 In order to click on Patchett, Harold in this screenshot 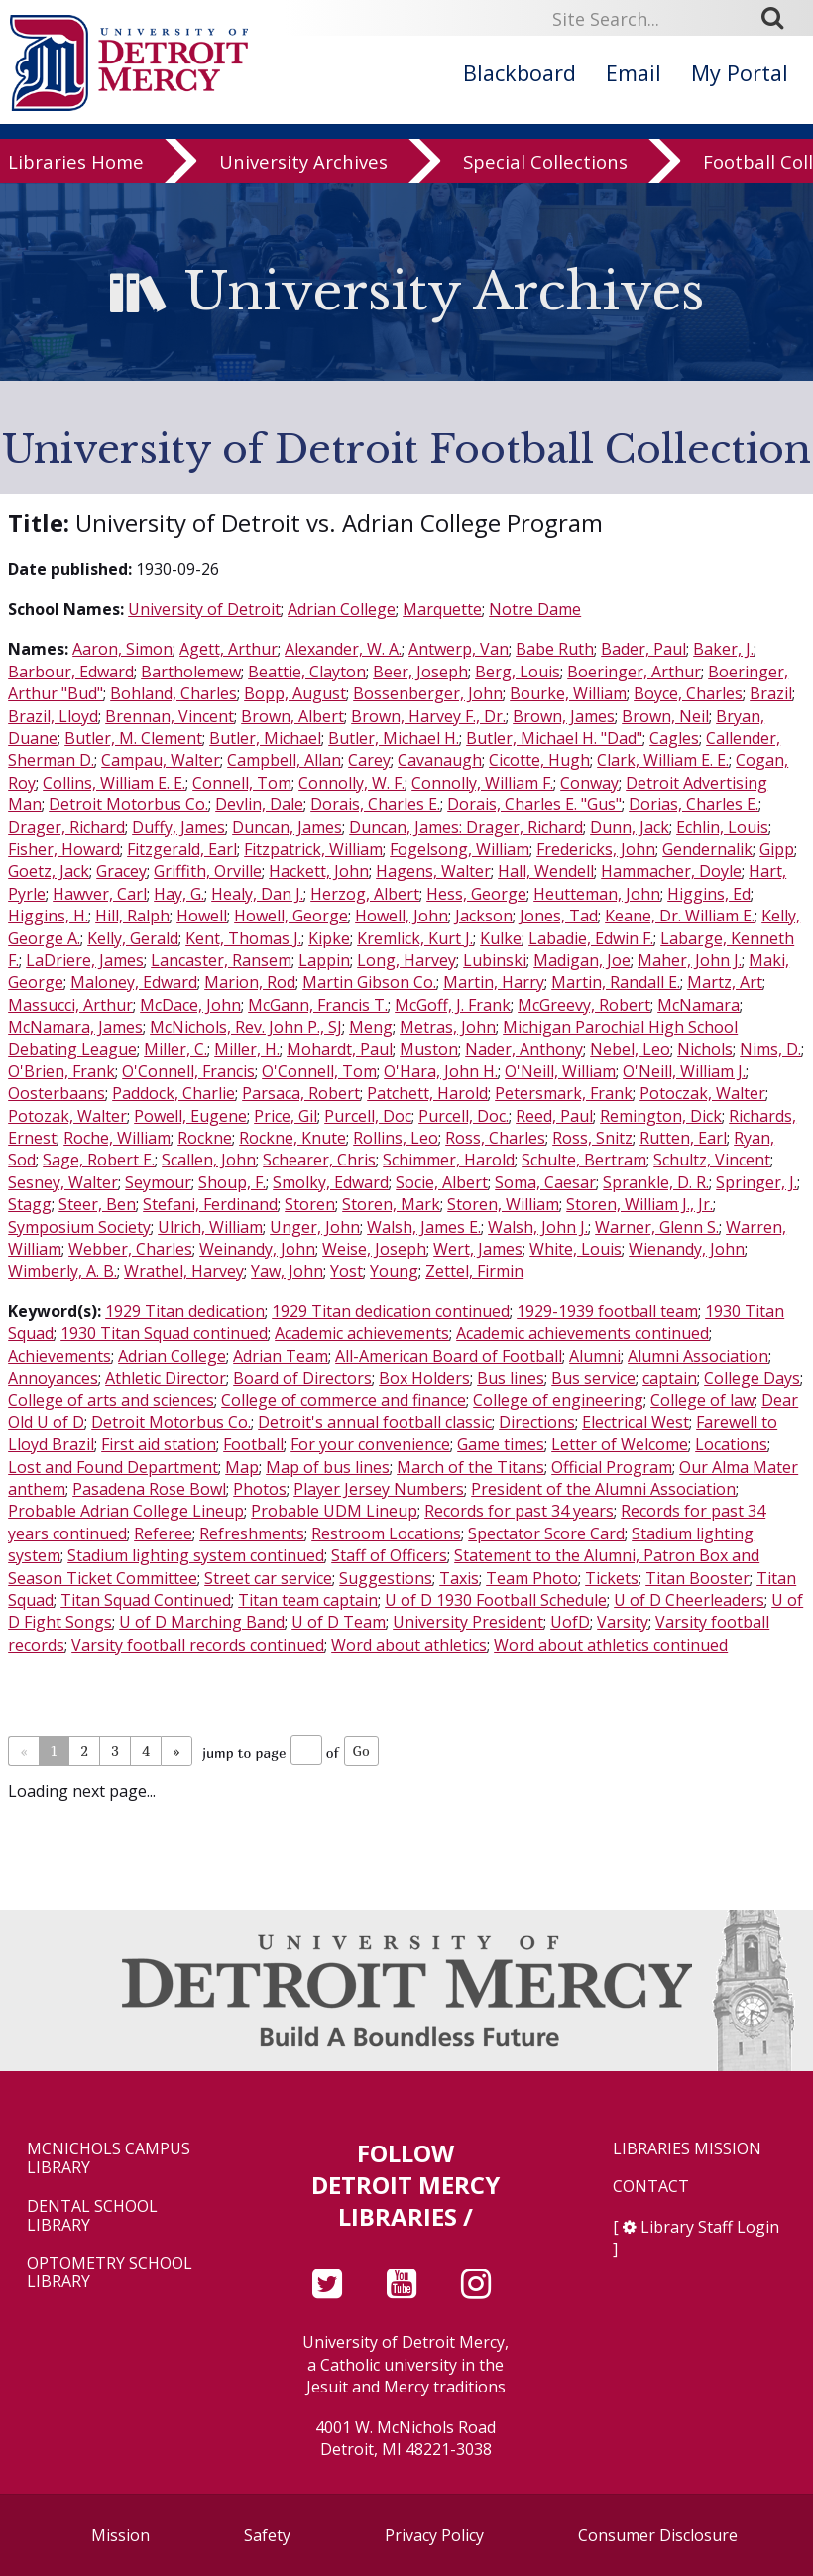, I will do `click(427, 1093)`.